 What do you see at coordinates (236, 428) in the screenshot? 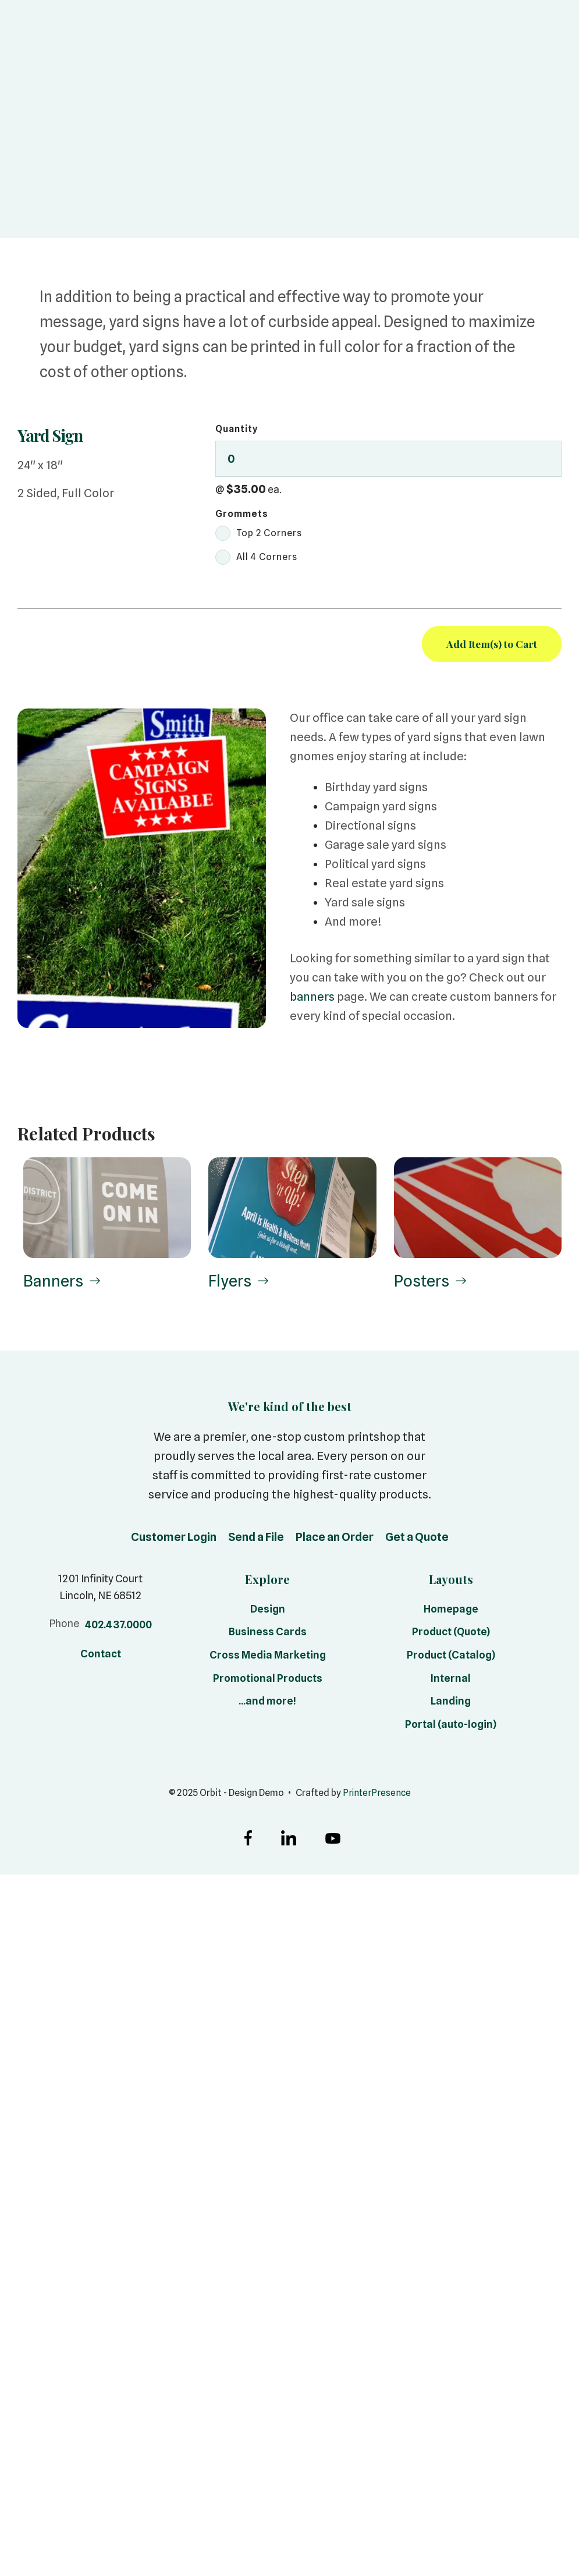
I see `Quantity` at bounding box center [236, 428].